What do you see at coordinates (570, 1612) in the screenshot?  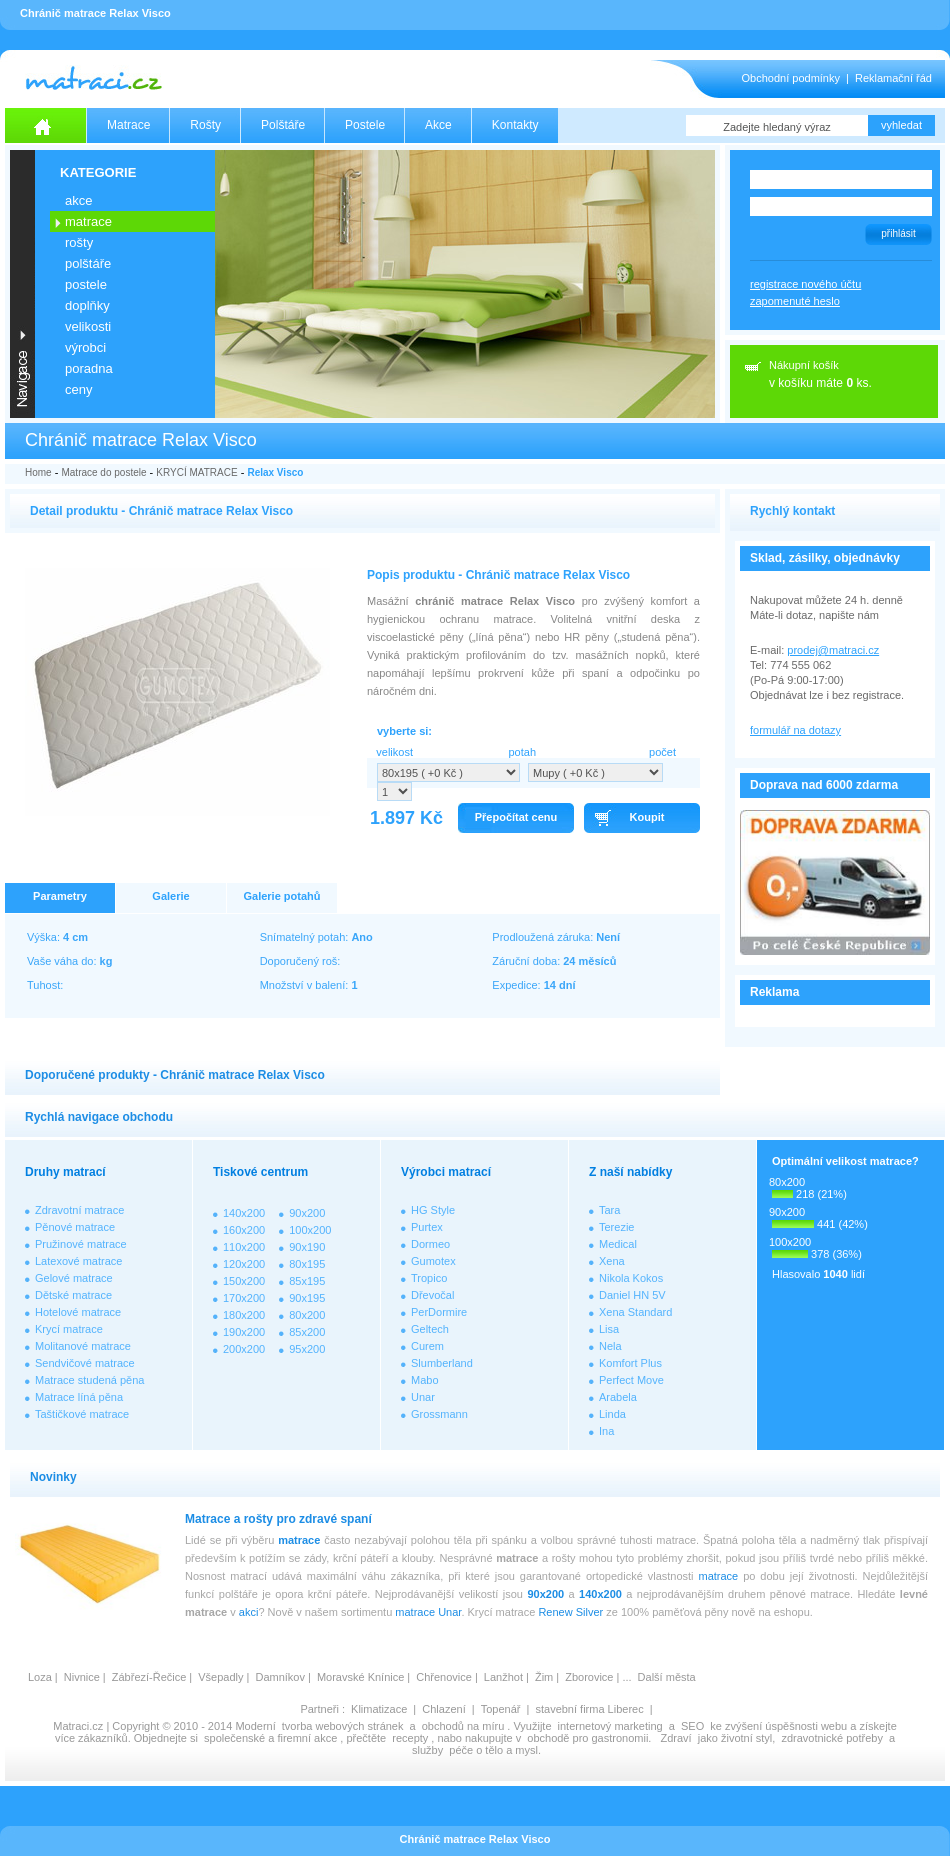 I see `Renew Silver` at bounding box center [570, 1612].